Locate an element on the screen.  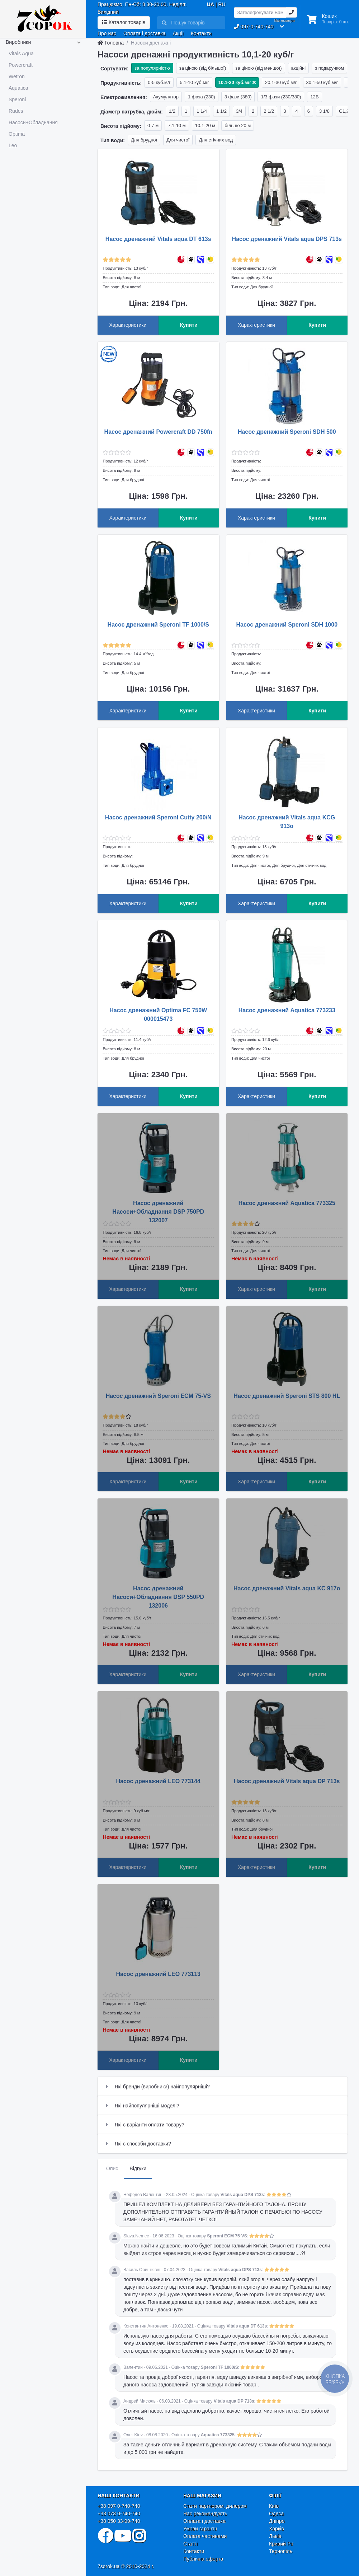
Насос дренажний Speroni Cutty 200/N is located at coordinates (158, 817).